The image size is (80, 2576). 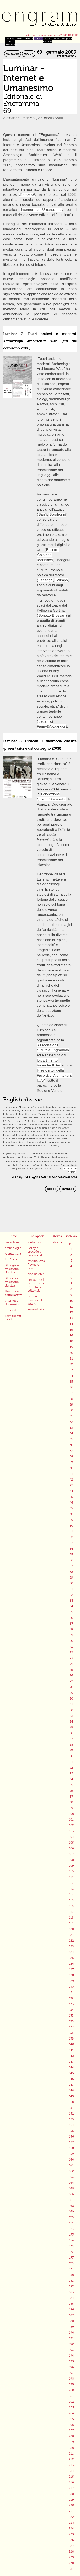 What do you see at coordinates (71, 2015) in the screenshot?
I see `135` at bounding box center [71, 2015].